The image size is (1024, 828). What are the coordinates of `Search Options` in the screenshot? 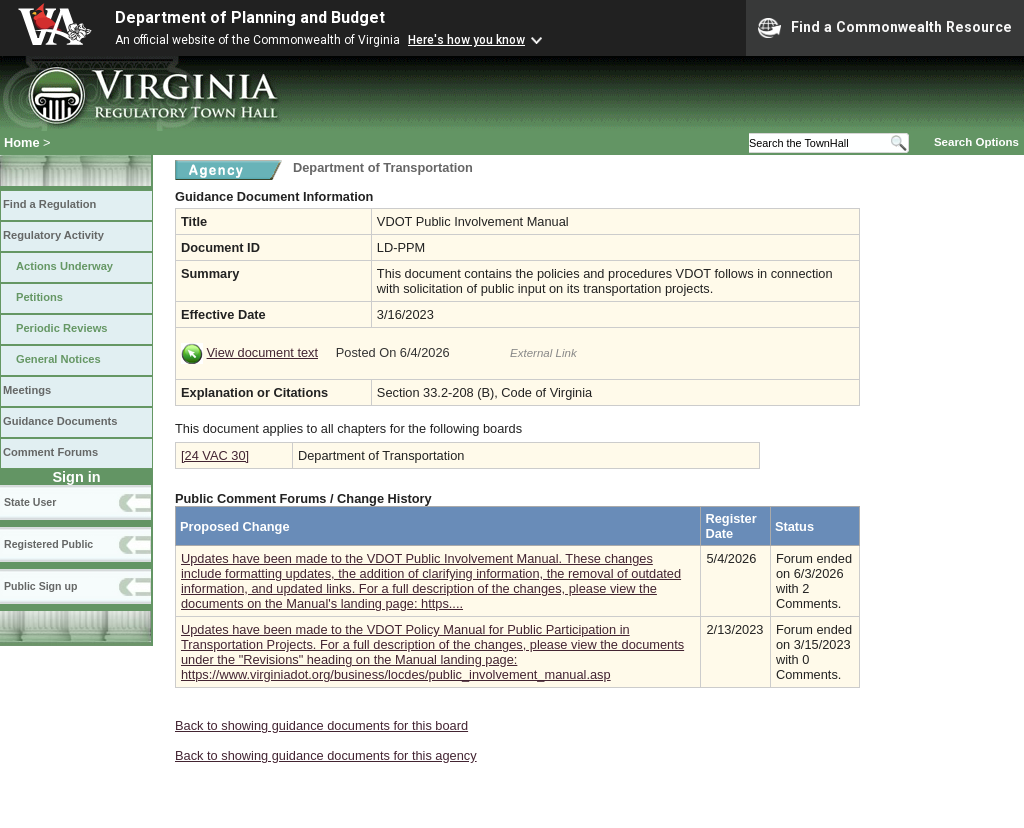 It's located at (976, 142).